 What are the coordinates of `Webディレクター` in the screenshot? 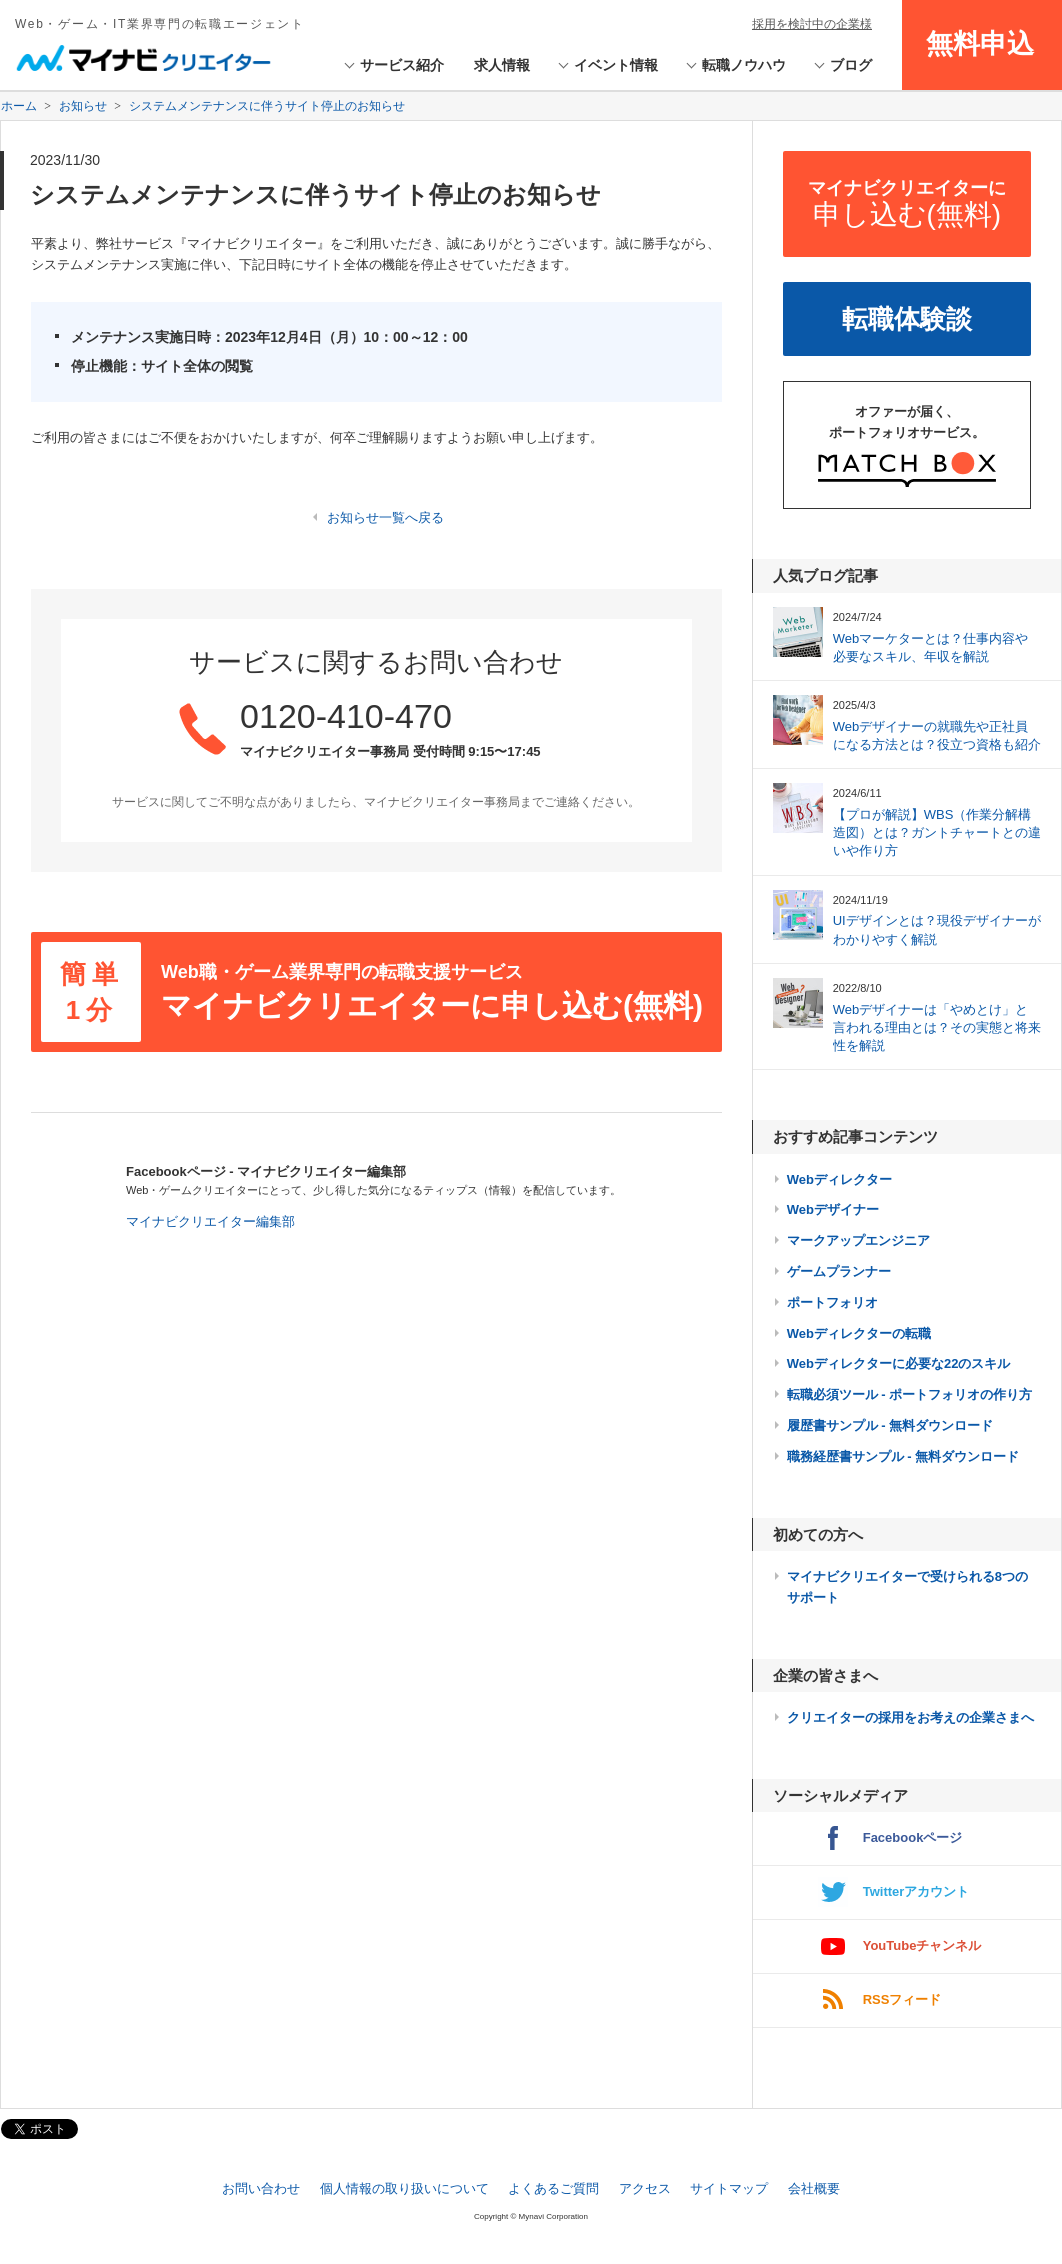 It's located at (839, 1179).